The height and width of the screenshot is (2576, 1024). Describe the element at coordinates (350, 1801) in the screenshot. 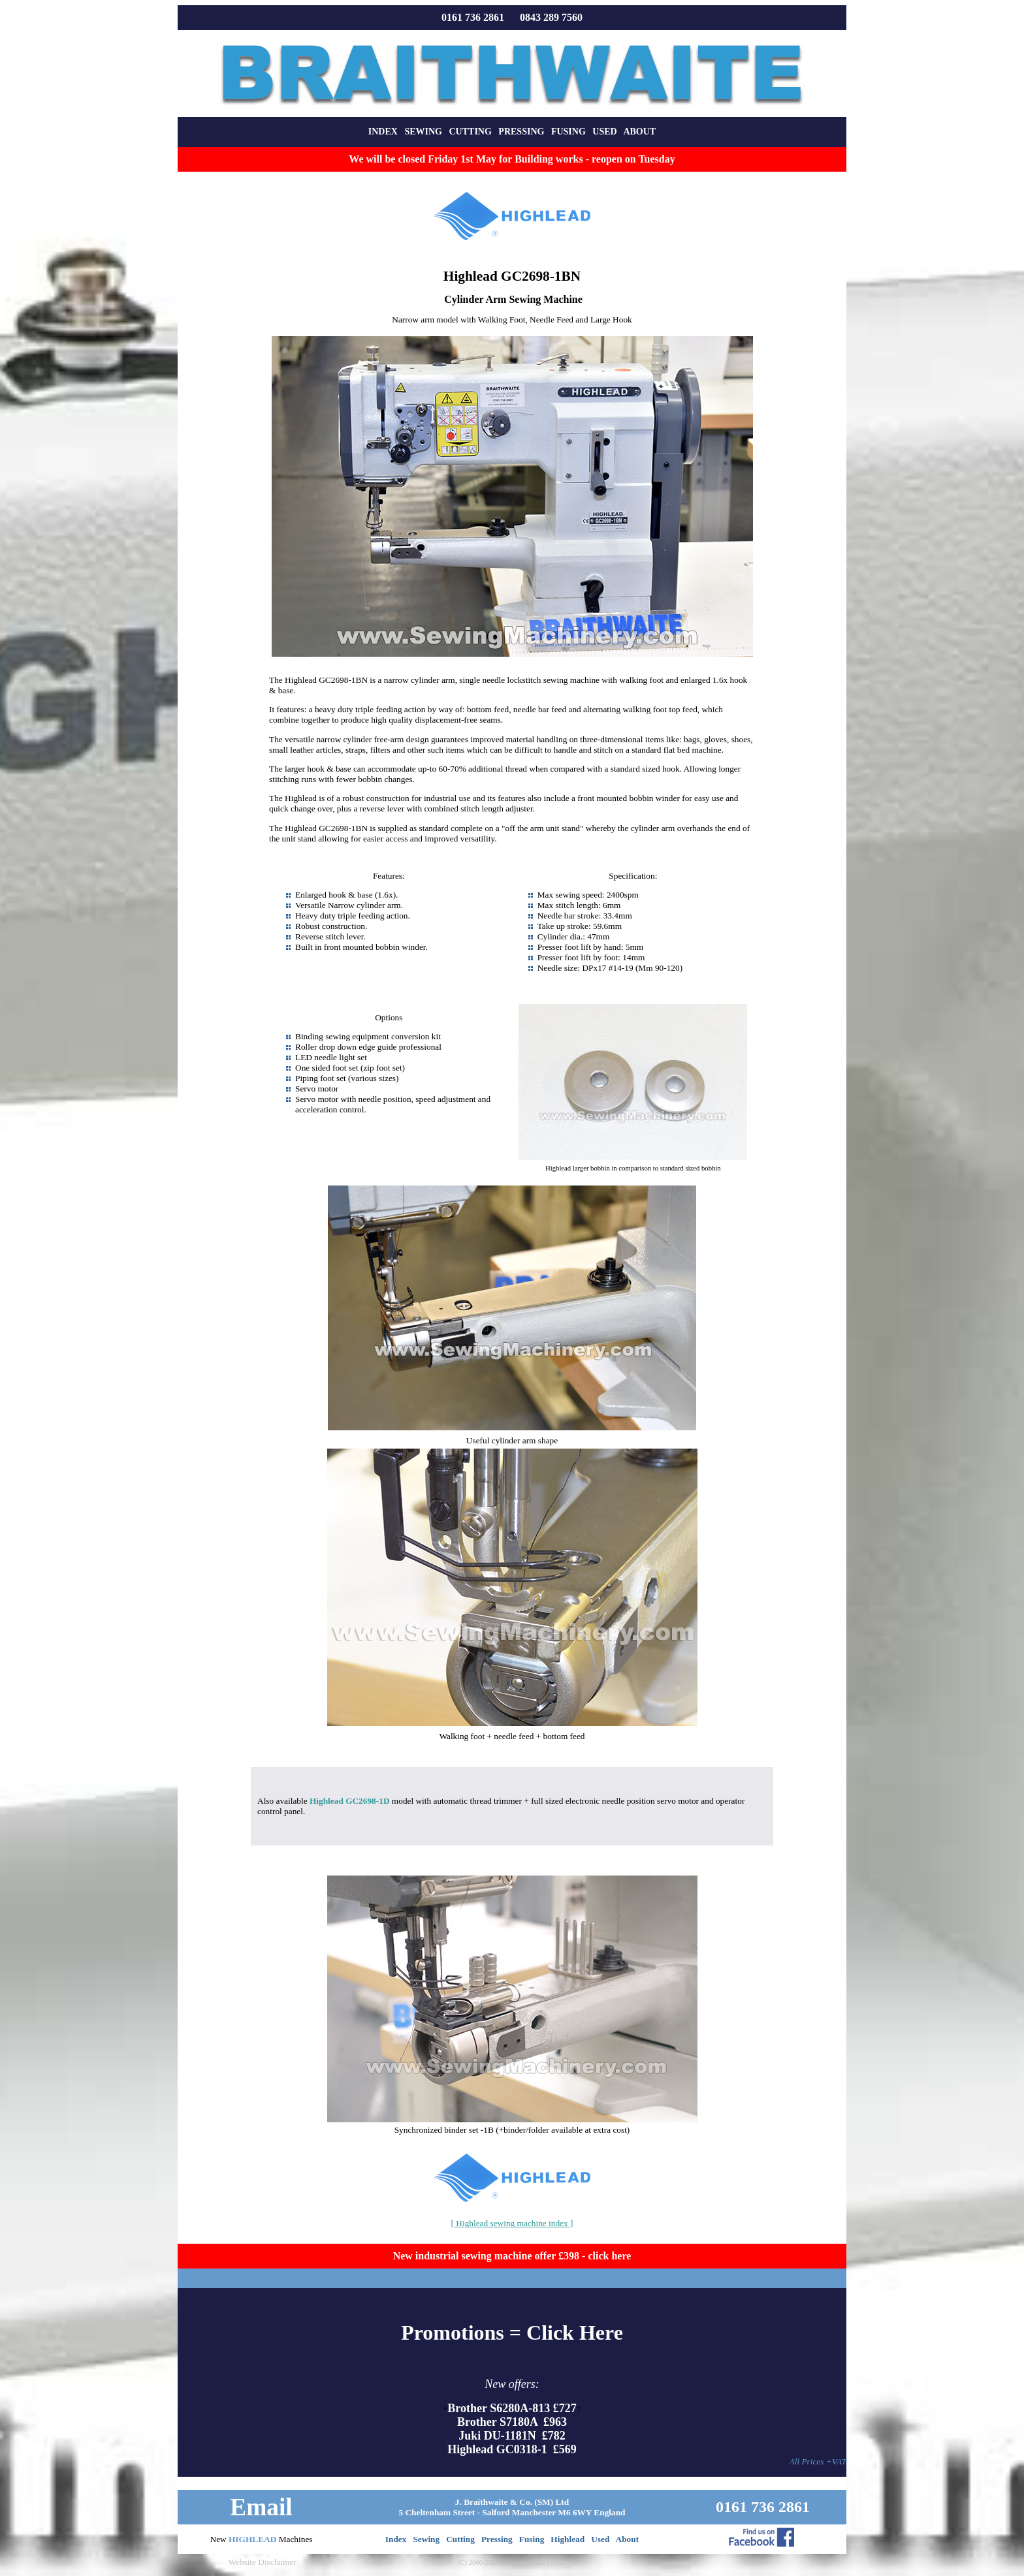

I see `Highlead GC2698-1D` at that location.